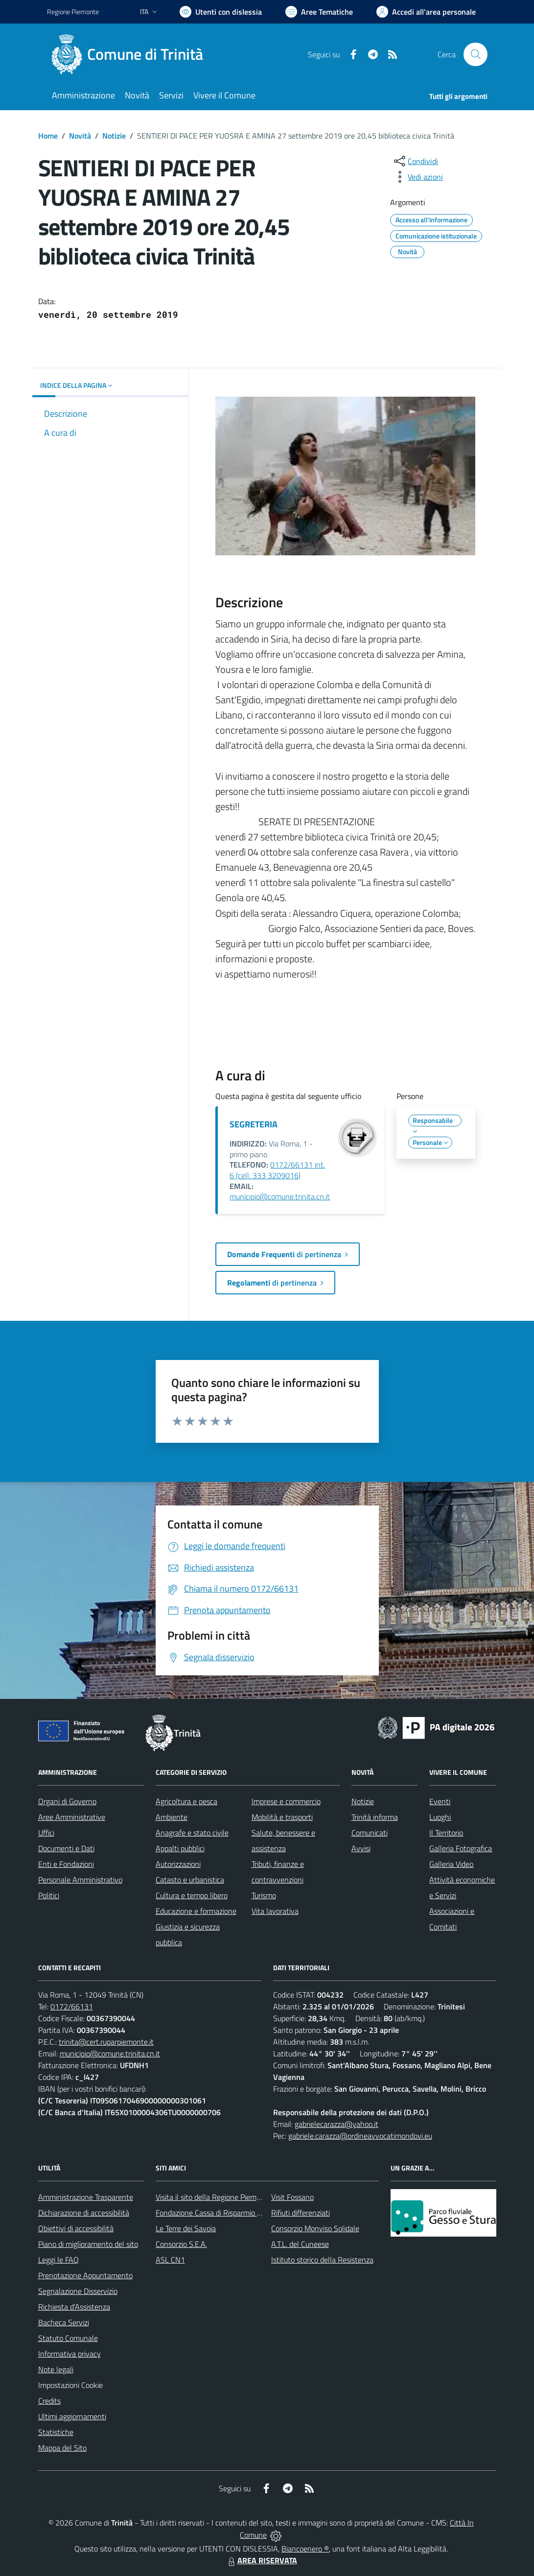  Describe the element at coordinates (131, 54) in the screenshot. I see `[Home Trinità]` at that location.